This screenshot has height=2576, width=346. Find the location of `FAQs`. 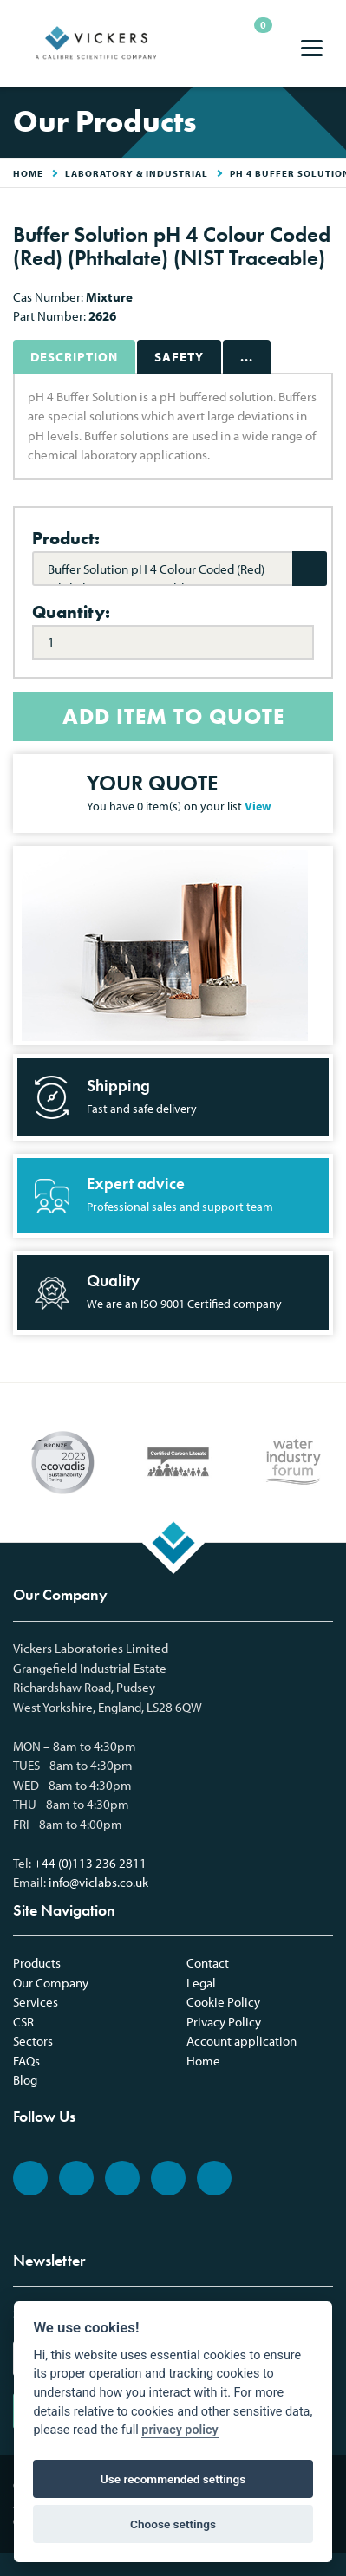

FAQs is located at coordinates (26, 2060).